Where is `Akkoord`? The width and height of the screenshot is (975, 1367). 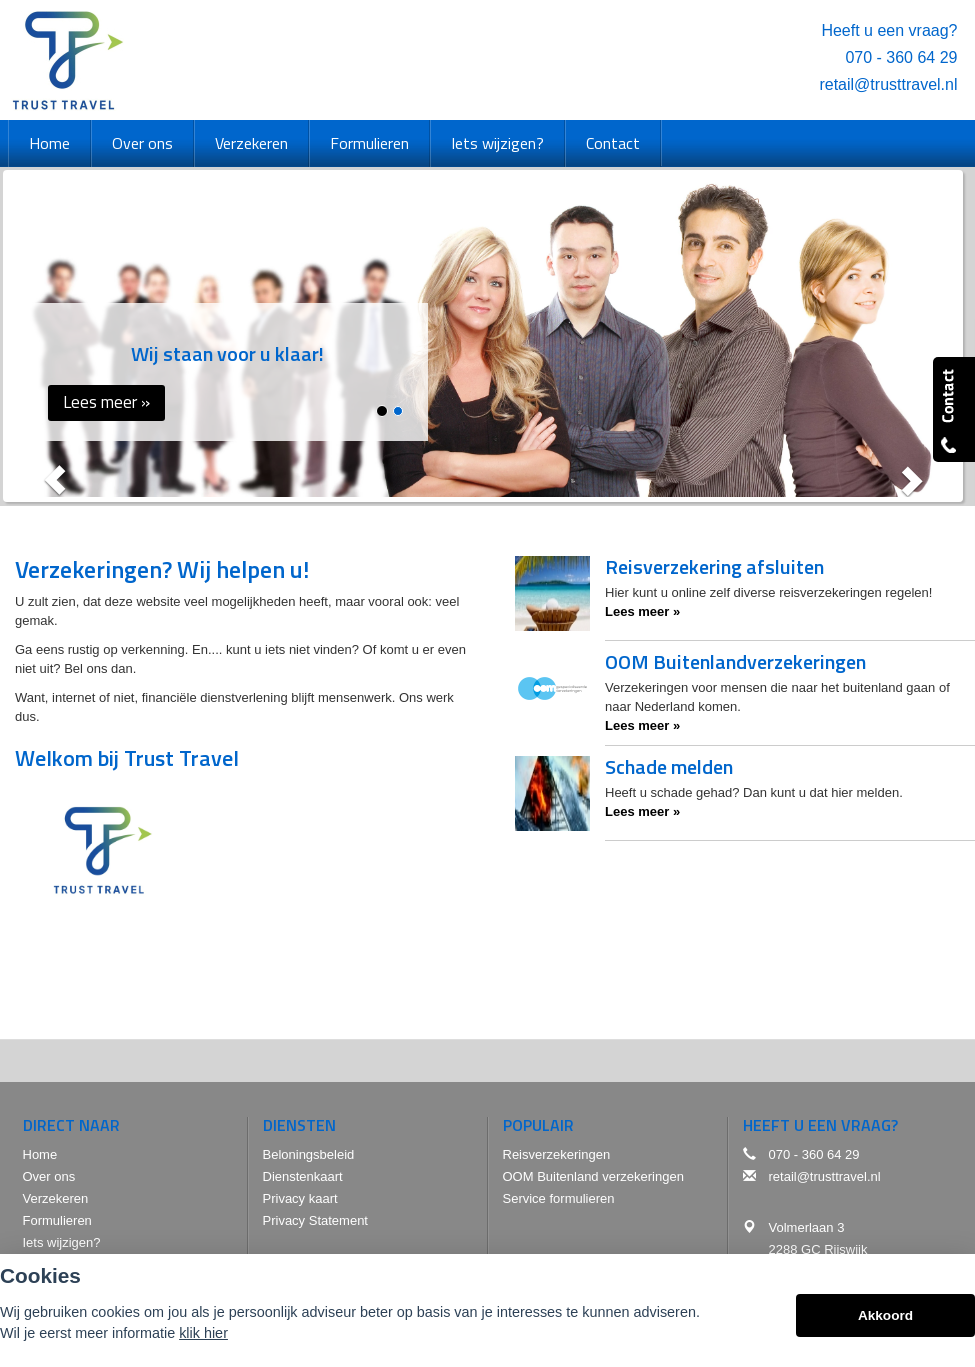 Akkoord is located at coordinates (885, 1315).